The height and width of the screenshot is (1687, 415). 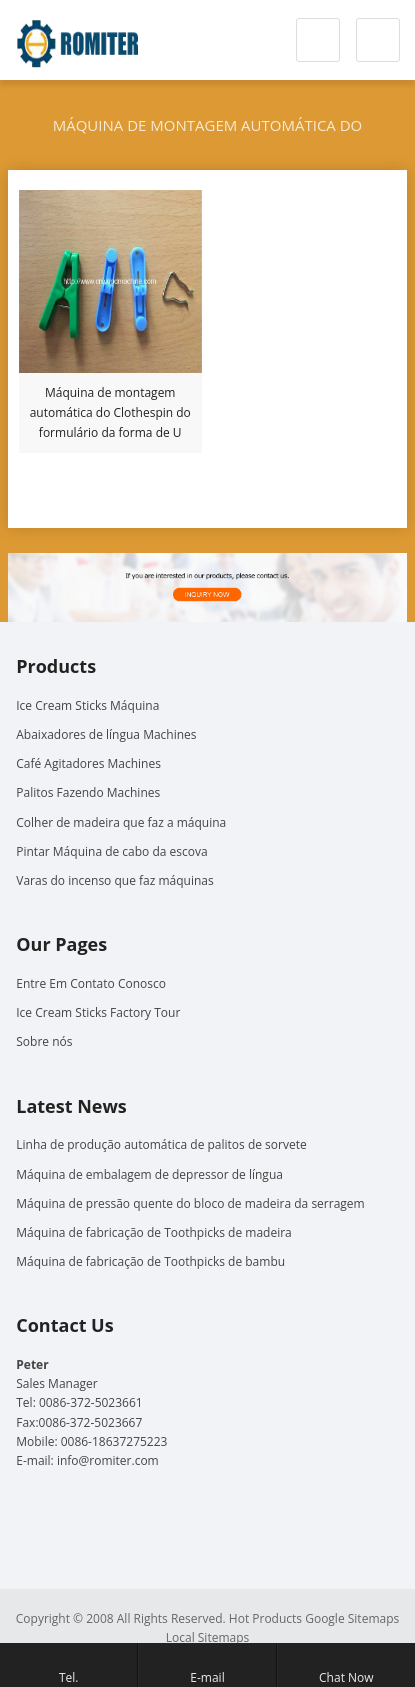 What do you see at coordinates (88, 792) in the screenshot?
I see `Palitos Fazendo Machines` at bounding box center [88, 792].